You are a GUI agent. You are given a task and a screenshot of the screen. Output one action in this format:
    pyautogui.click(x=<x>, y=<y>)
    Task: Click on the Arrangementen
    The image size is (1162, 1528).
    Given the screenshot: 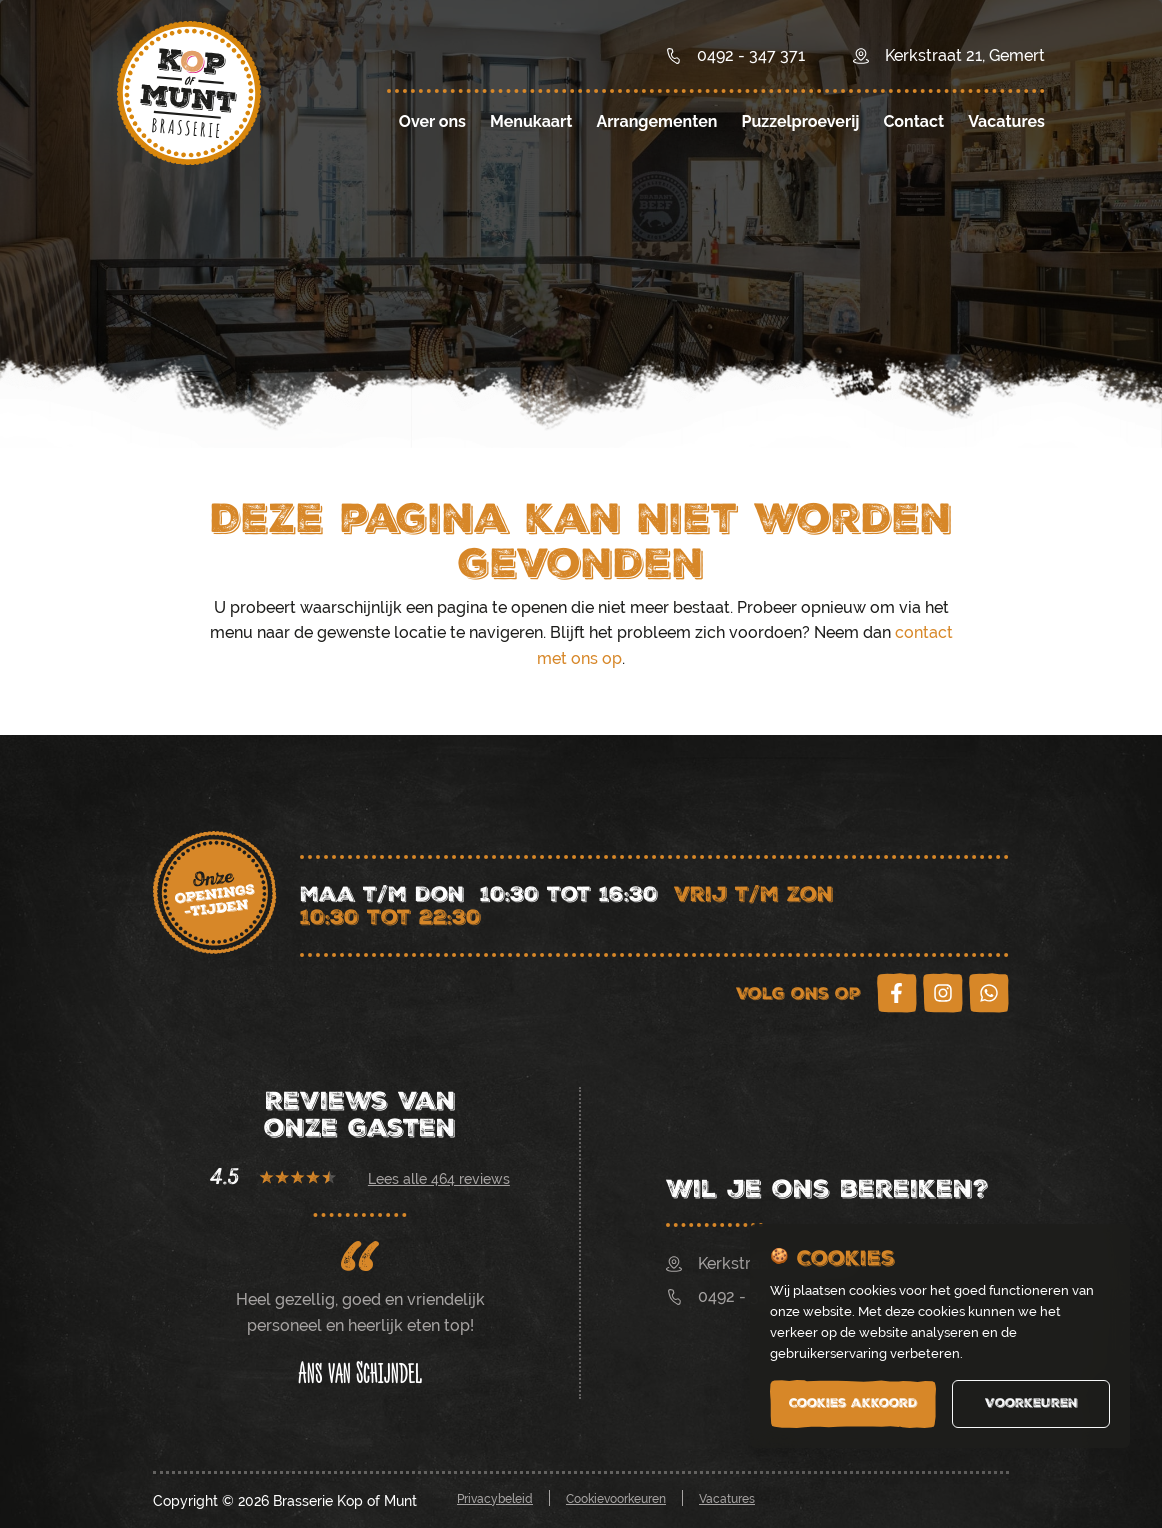 What is the action you would take?
    pyautogui.click(x=656, y=121)
    